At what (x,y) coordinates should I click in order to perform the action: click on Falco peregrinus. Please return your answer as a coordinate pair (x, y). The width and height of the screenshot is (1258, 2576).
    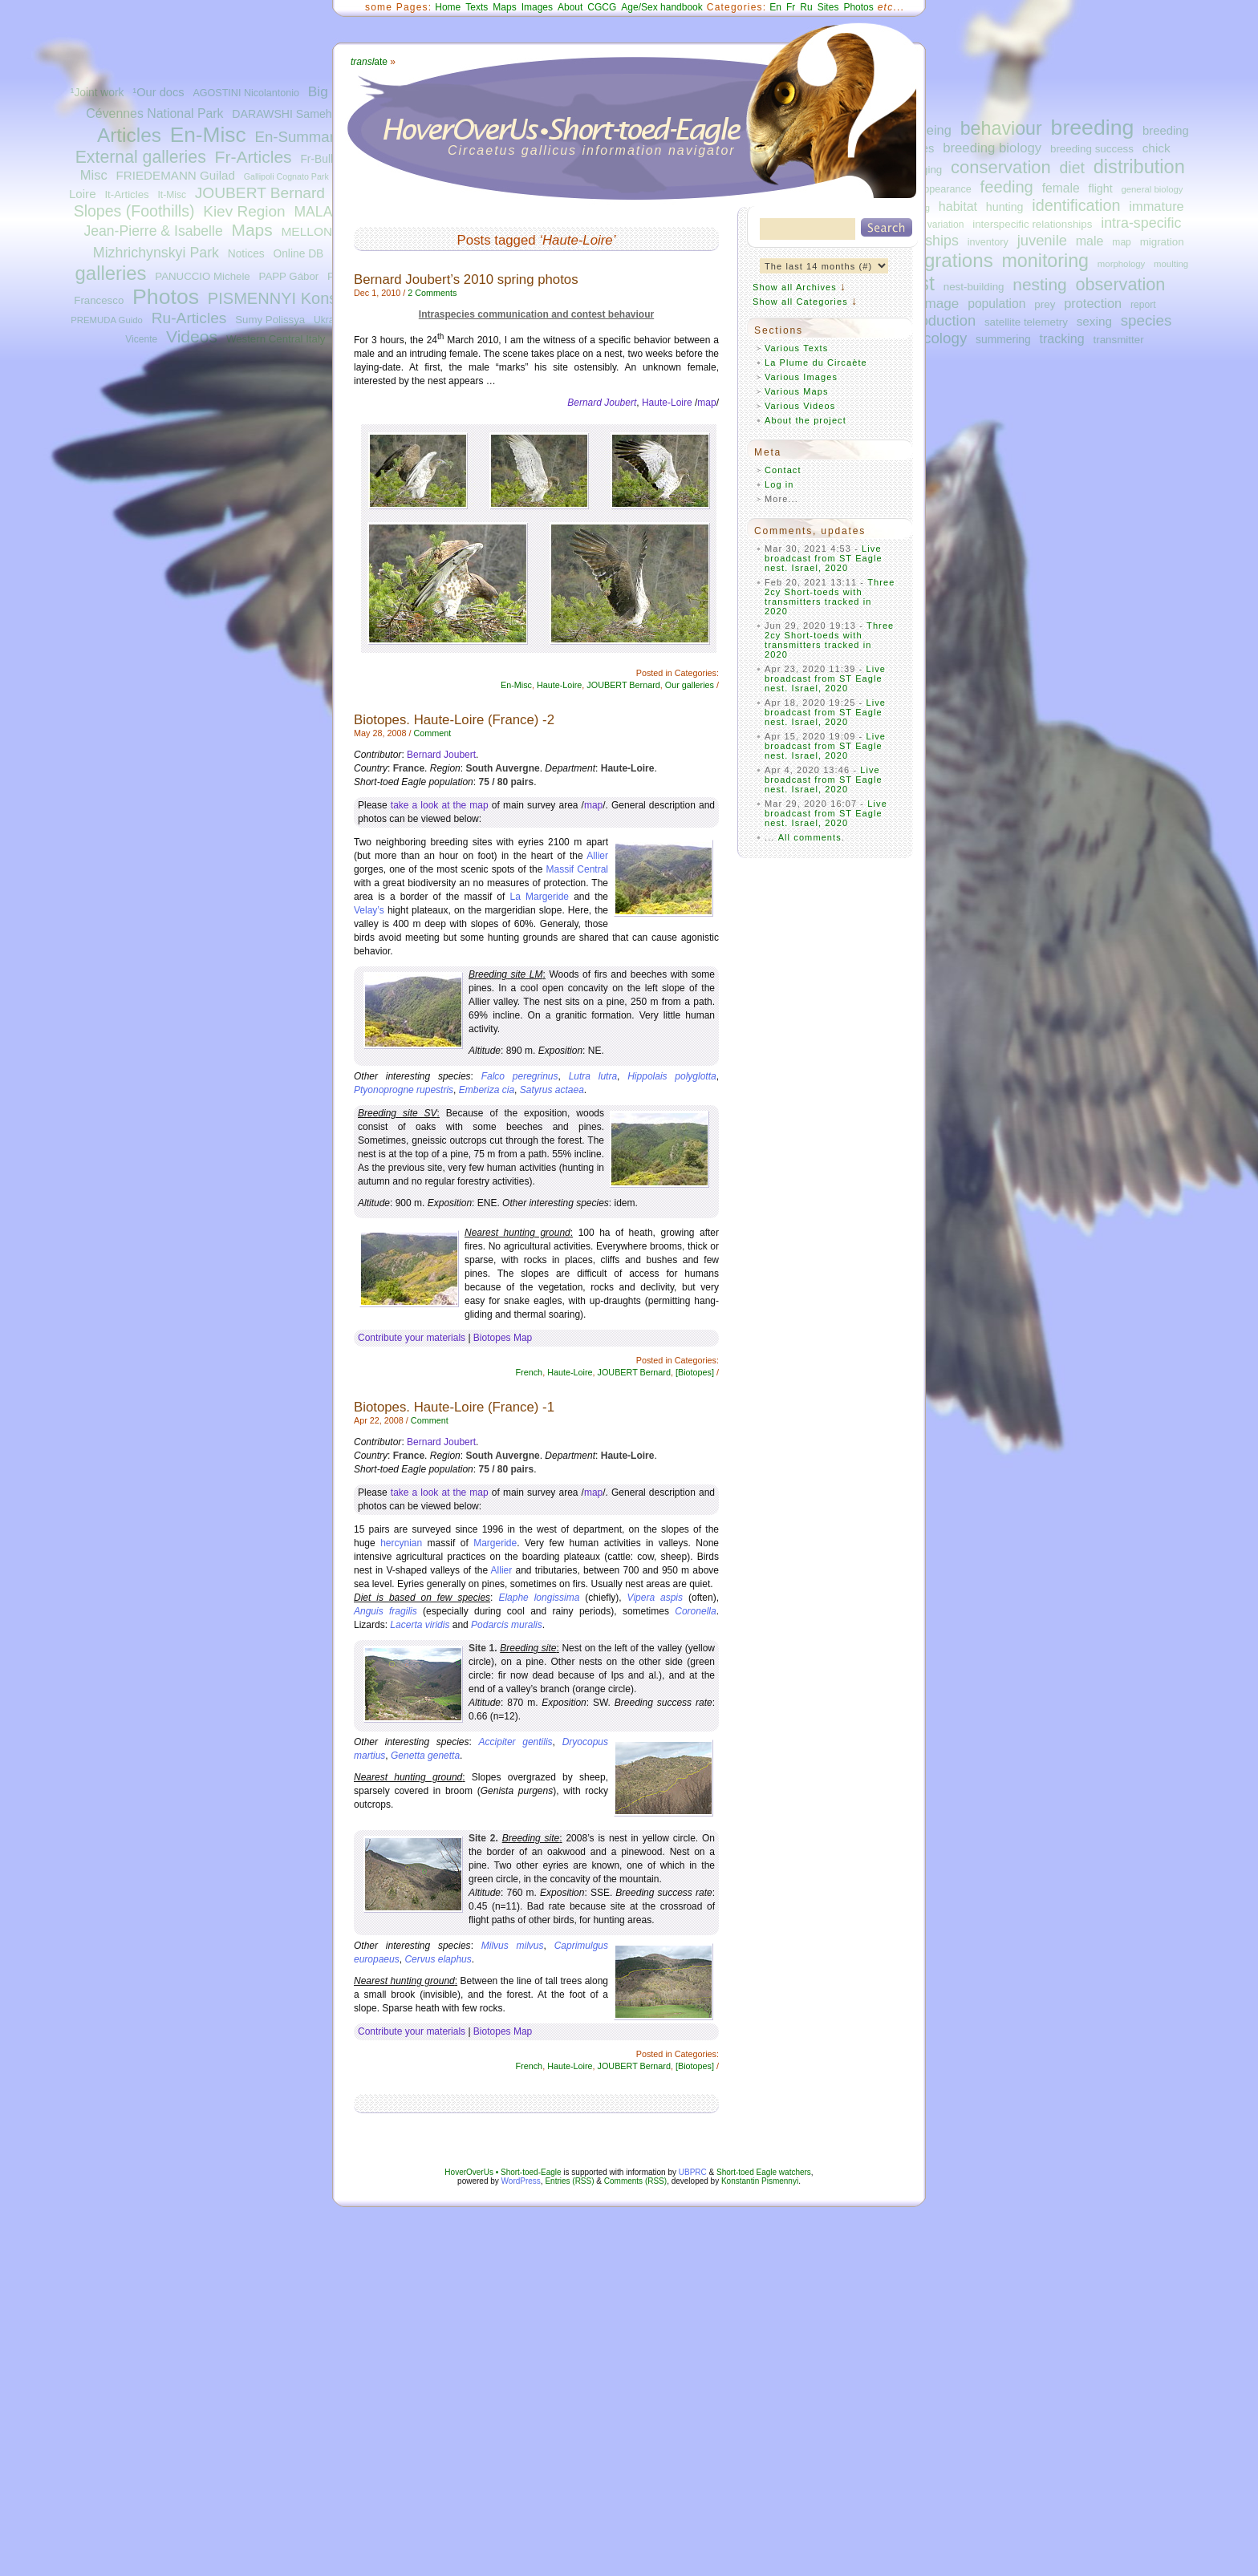
    Looking at the image, I should click on (519, 1076).